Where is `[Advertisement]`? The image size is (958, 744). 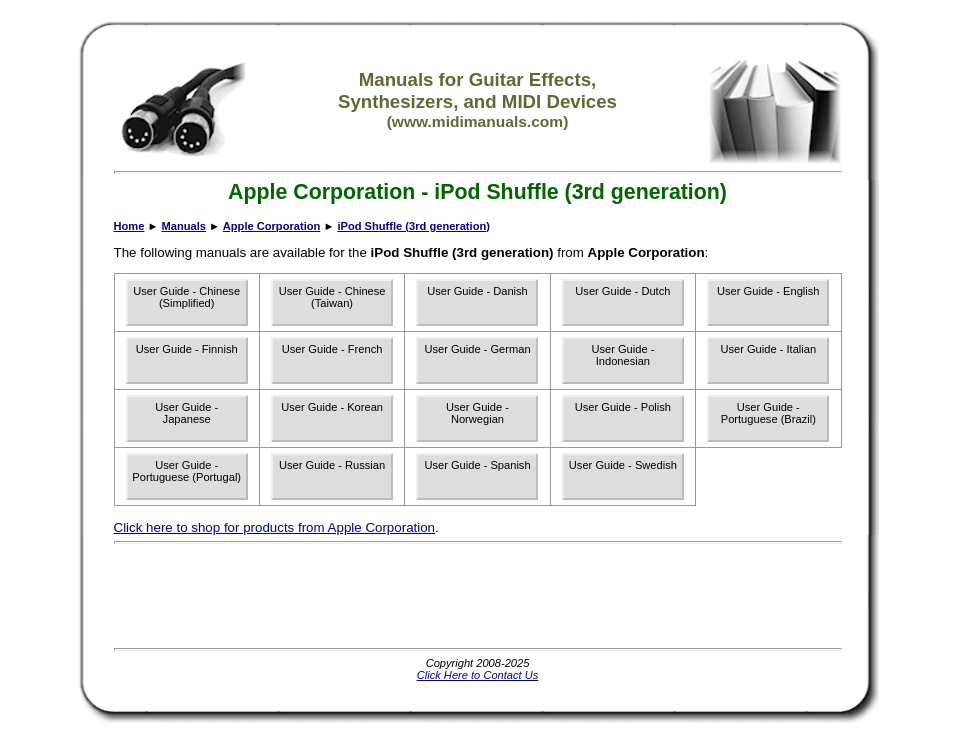 [Advertisement] is located at coordinates (478, 596).